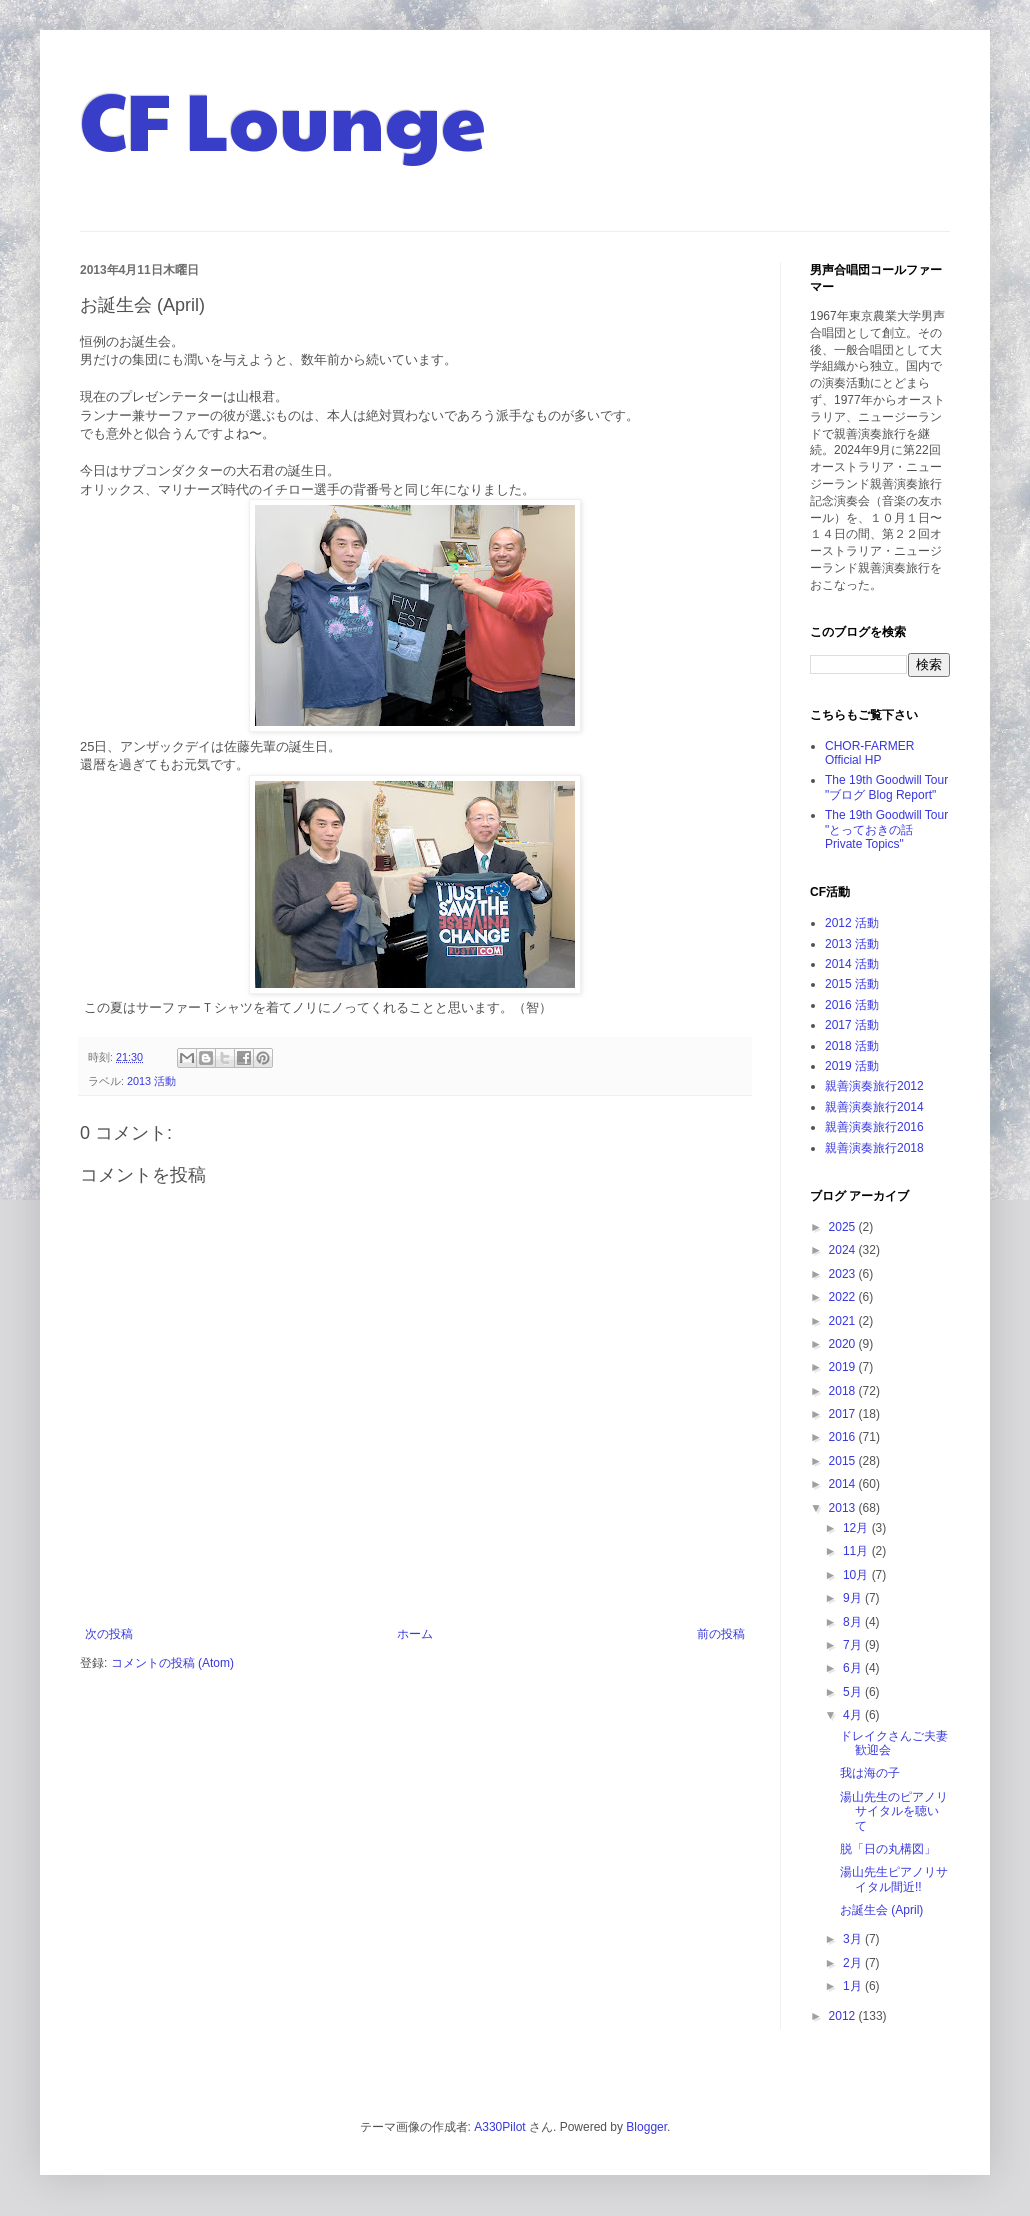 This screenshot has height=2216, width=1030. What do you see at coordinates (499, 2127) in the screenshot?
I see `A330Pilot` at bounding box center [499, 2127].